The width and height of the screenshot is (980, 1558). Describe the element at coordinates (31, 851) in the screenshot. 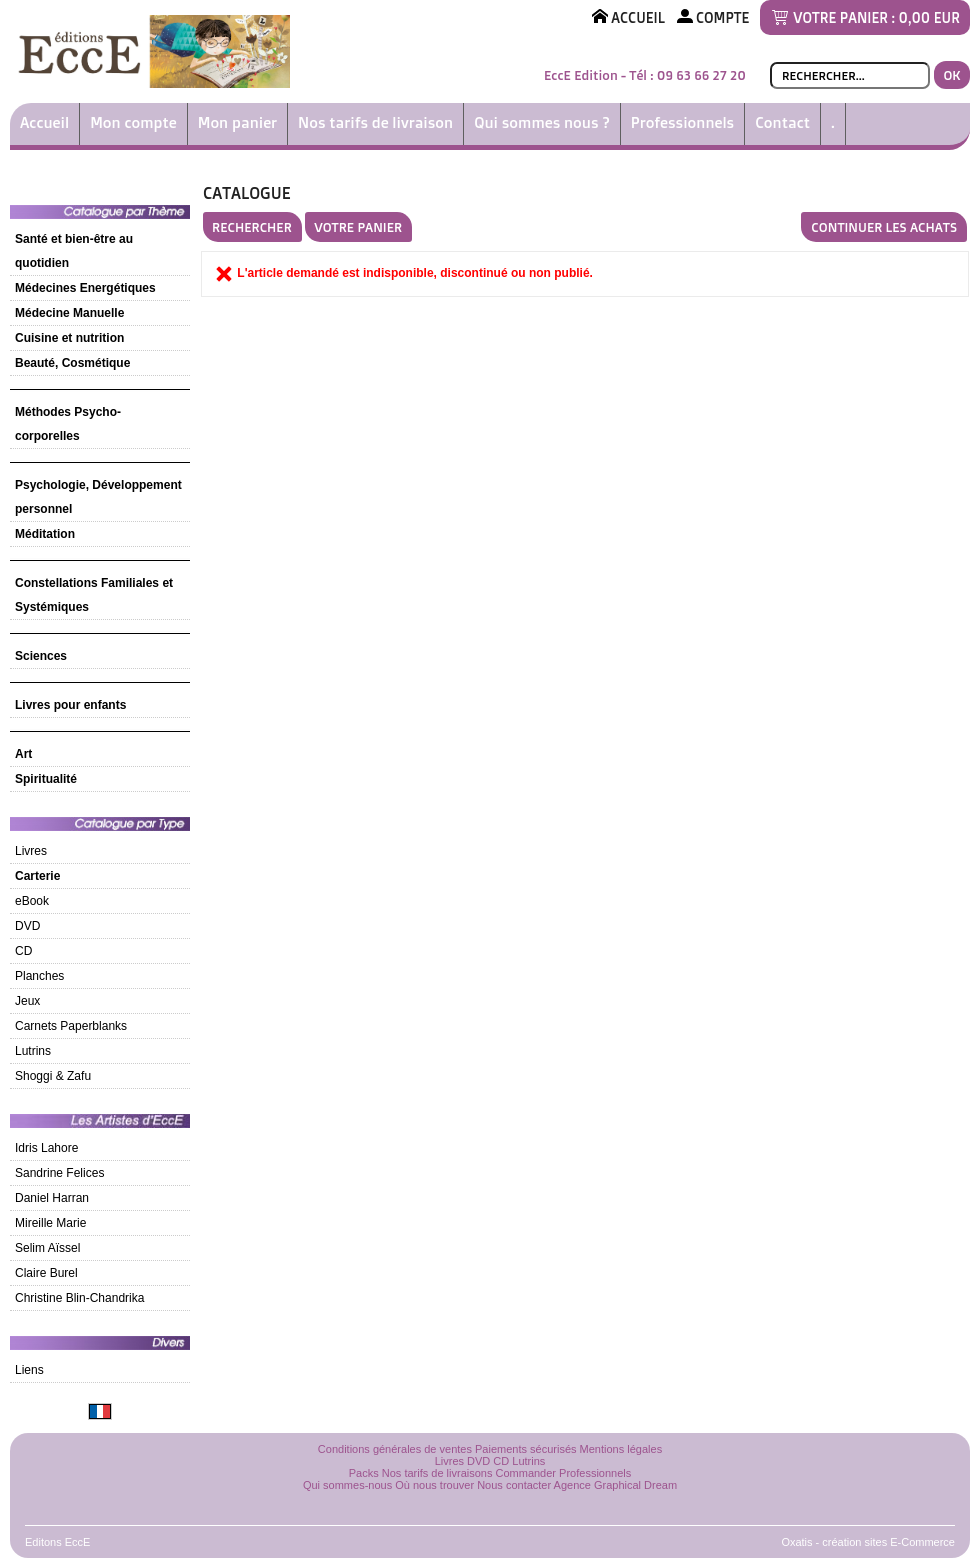

I see `Livres` at that location.